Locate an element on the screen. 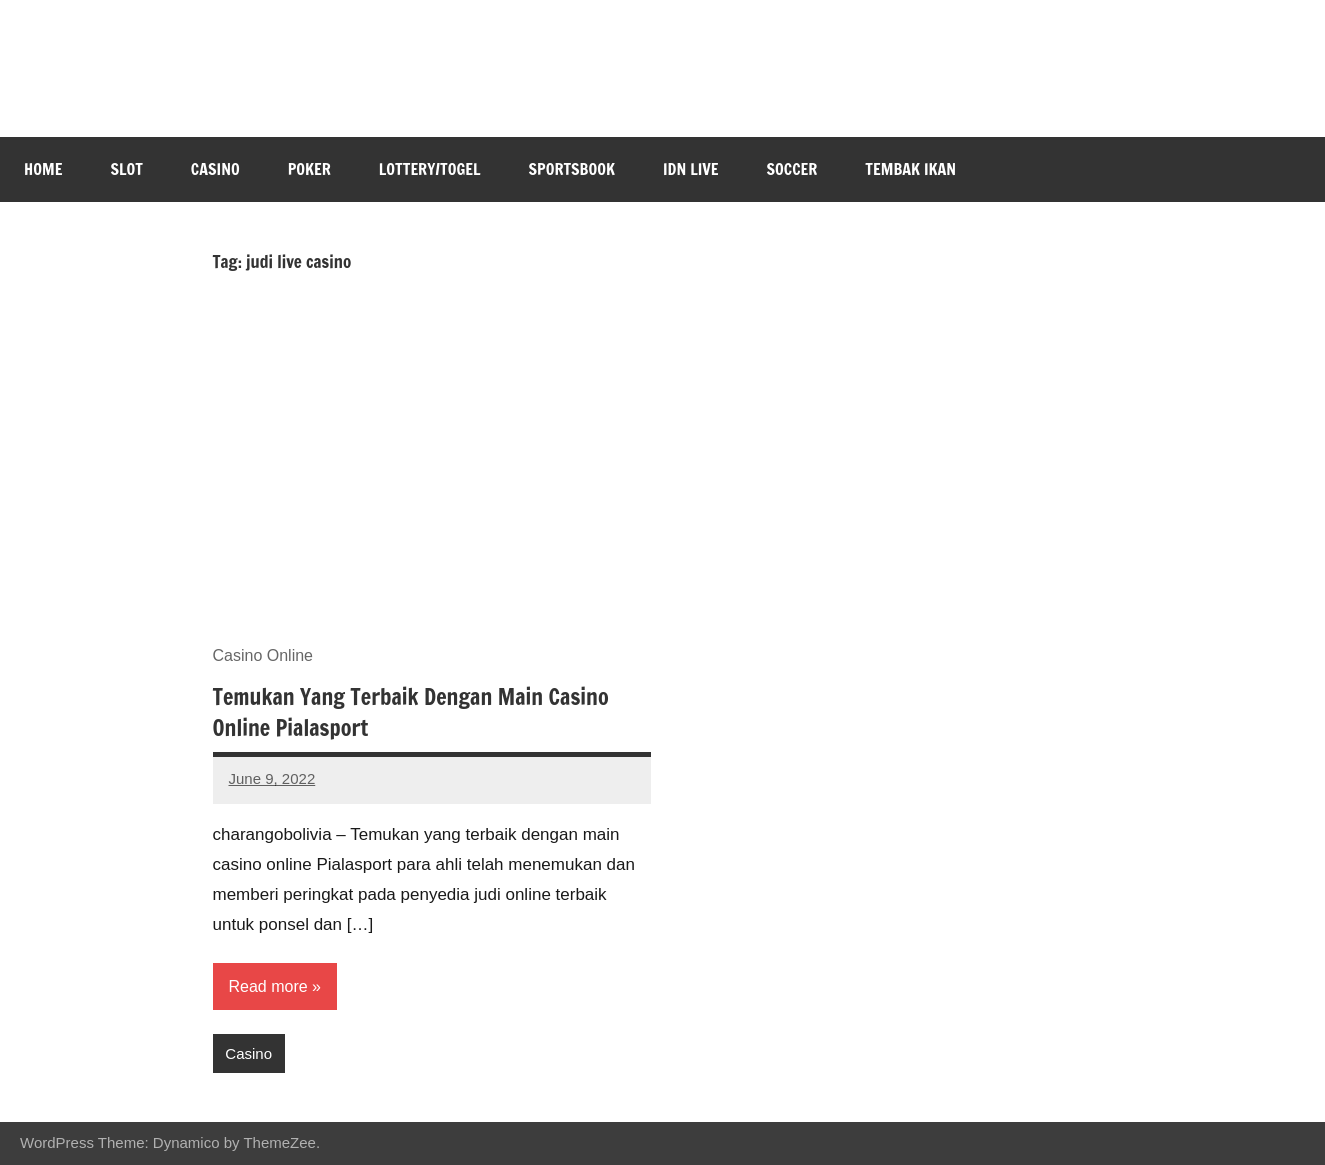 Image resolution: width=1325 pixels, height=1165 pixels. Slot is located at coordinates (126, 169).